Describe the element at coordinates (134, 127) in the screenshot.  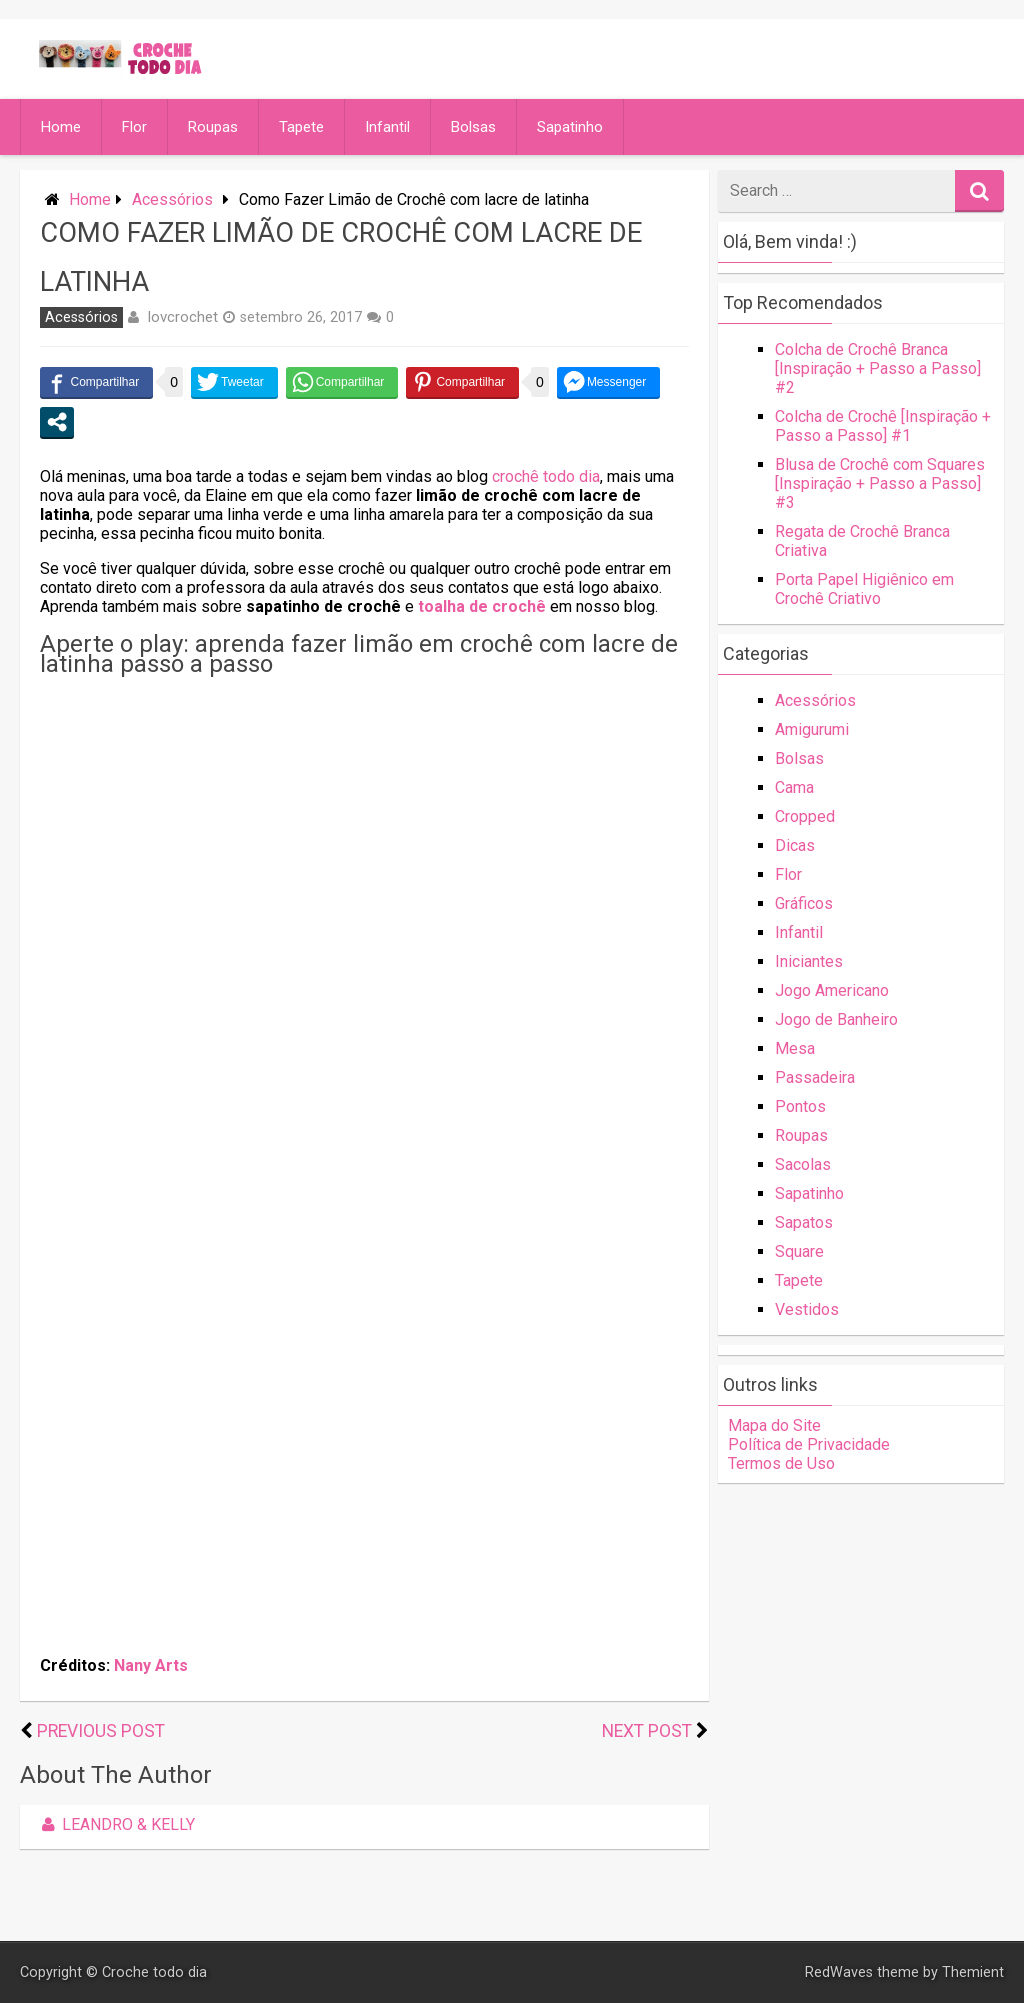
I see `Flor` at that location.